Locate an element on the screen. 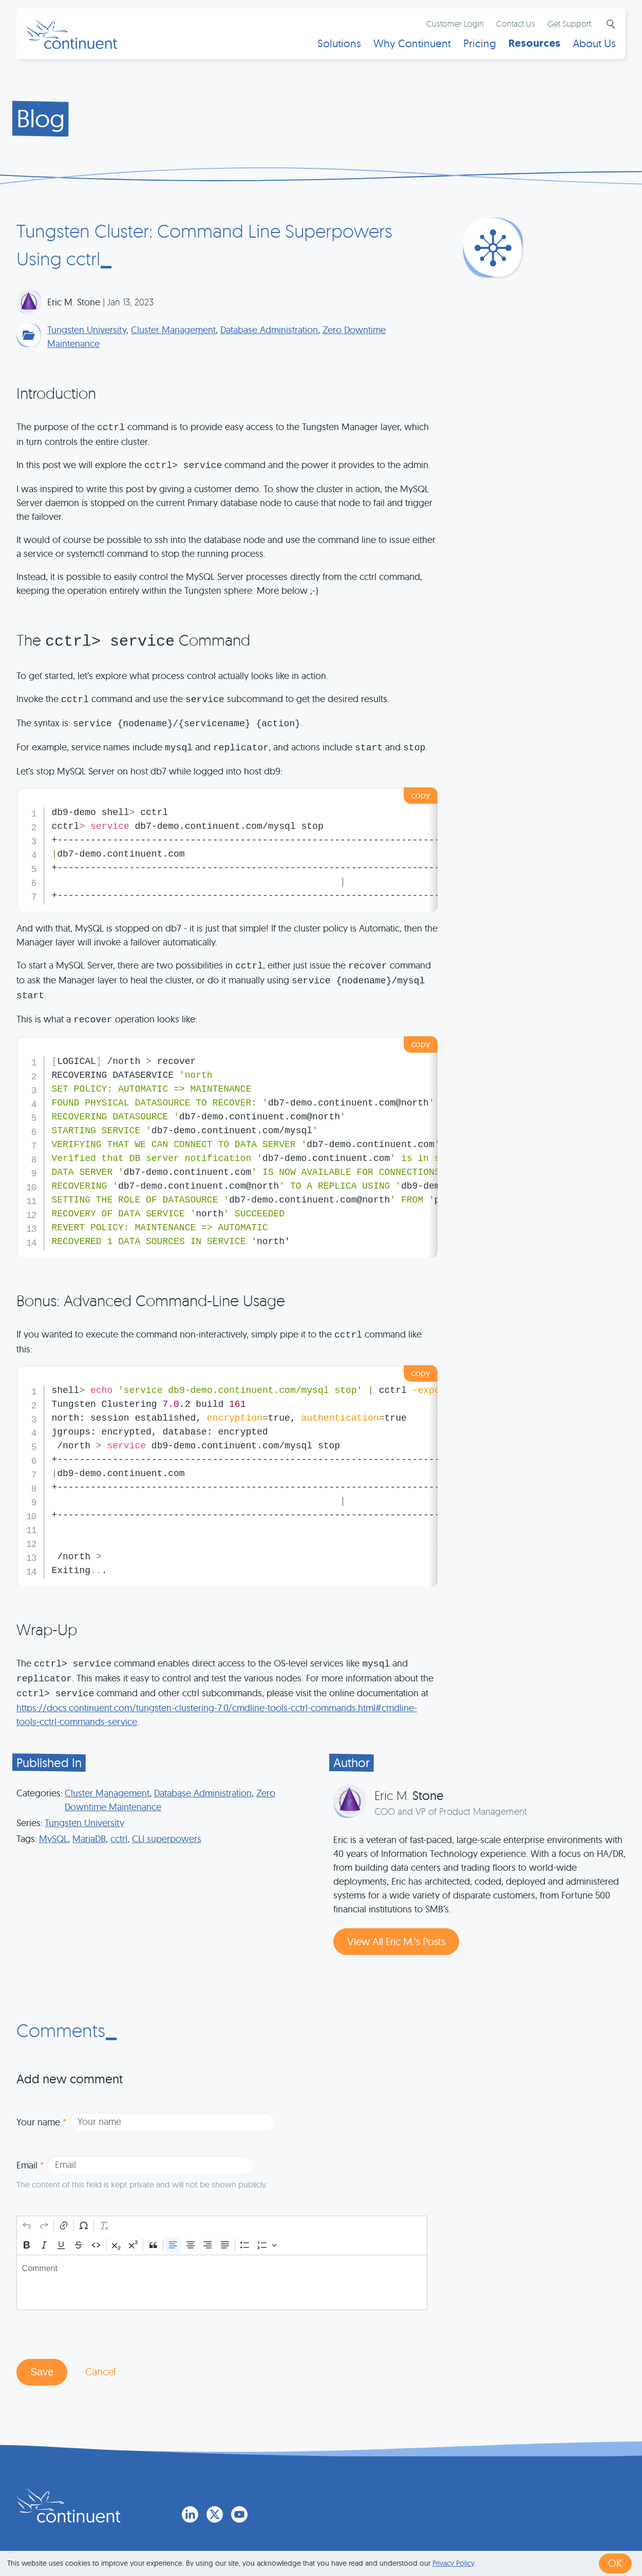 The width and height of the screenshot is (642, 2576). Resources is located at coordinates (534, 43).